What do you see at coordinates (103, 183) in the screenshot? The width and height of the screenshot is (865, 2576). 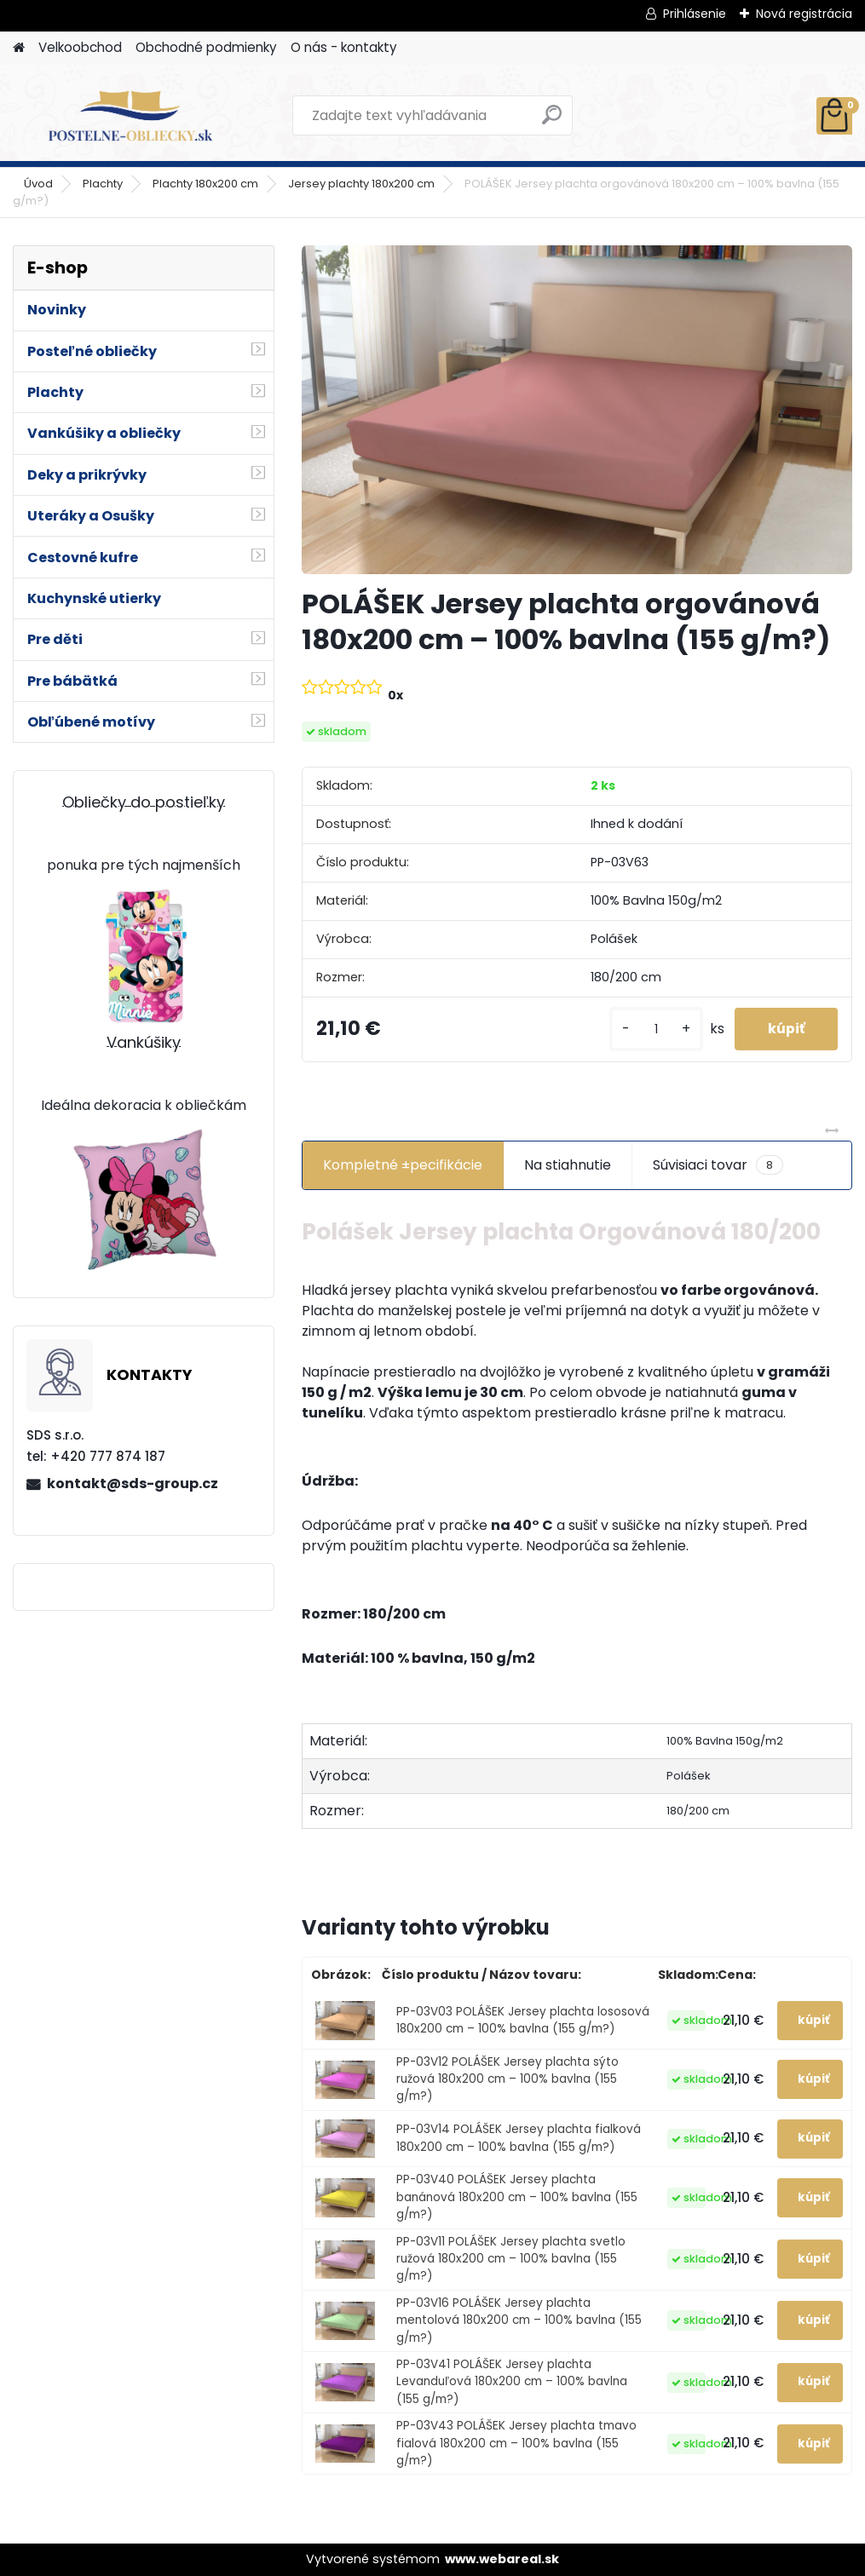 I see `Plachty` at bounding box center [103, 183].